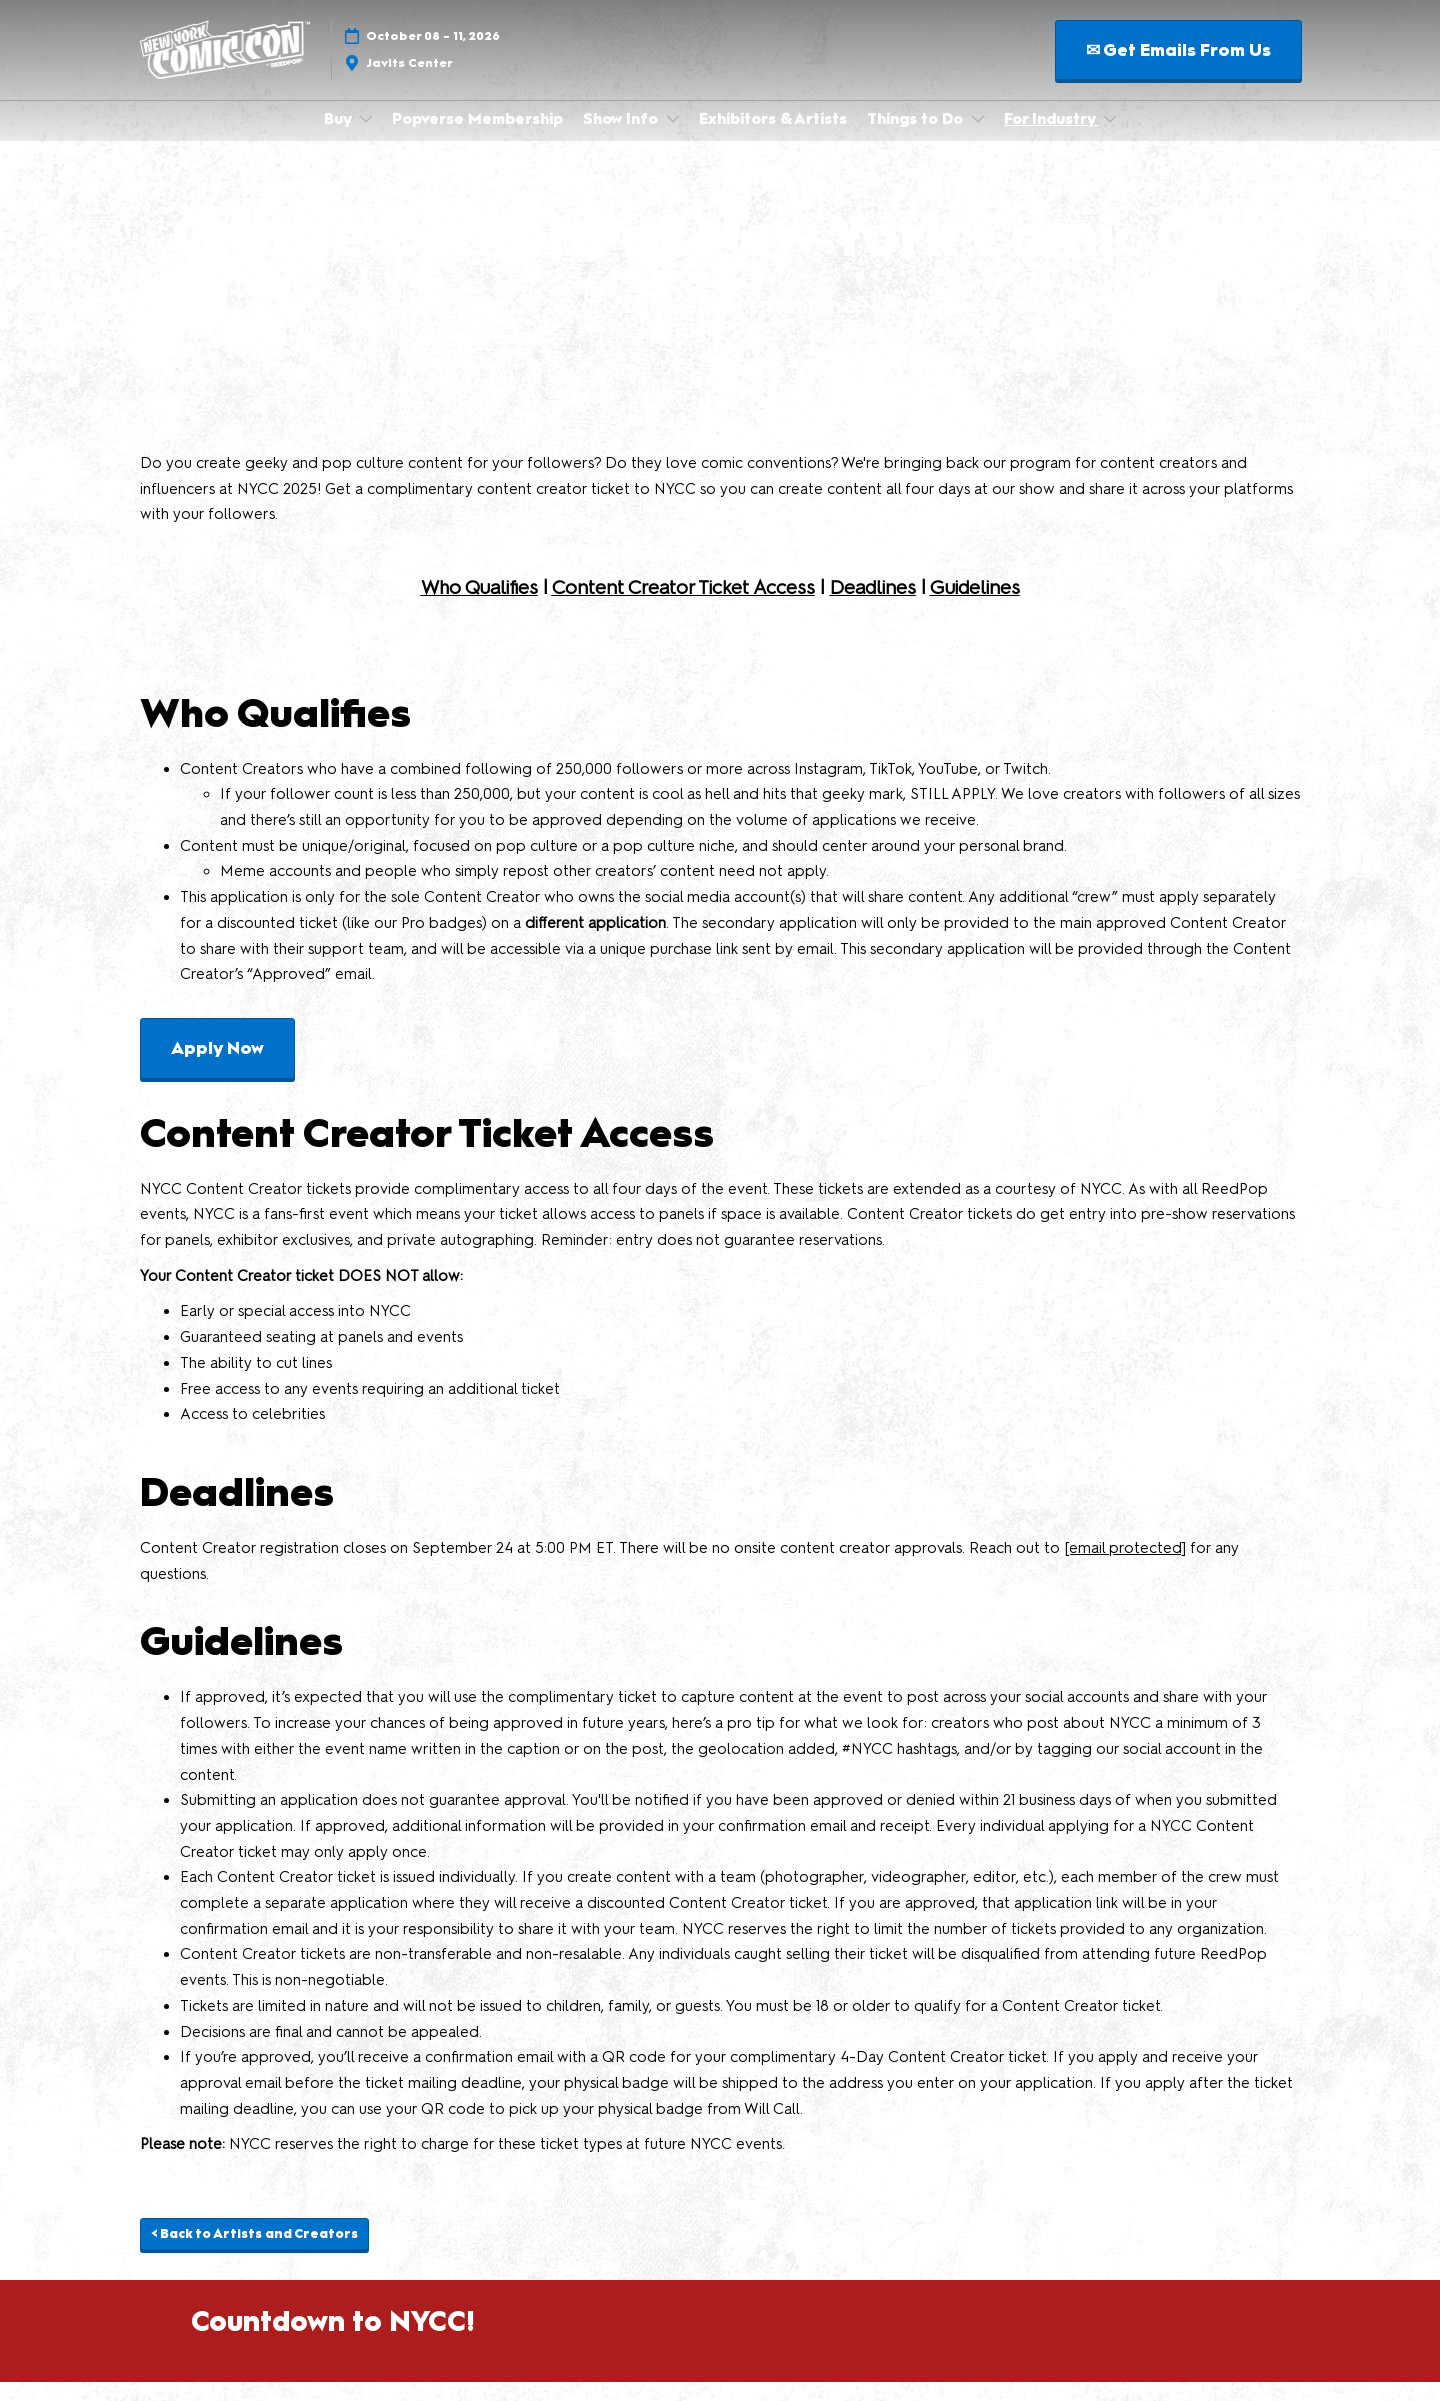  What do you see at coordinates (673, 138) in the screenshot?
I see `[Show Show Info submenu]` at bounding box center [673, 138].